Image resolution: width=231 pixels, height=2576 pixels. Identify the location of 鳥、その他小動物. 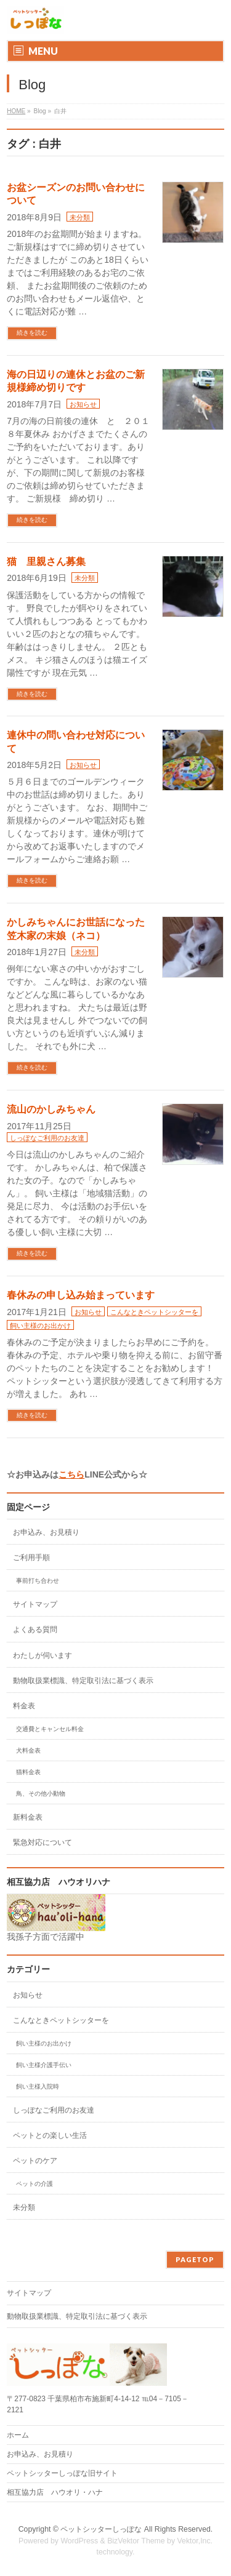
(40, 1793).